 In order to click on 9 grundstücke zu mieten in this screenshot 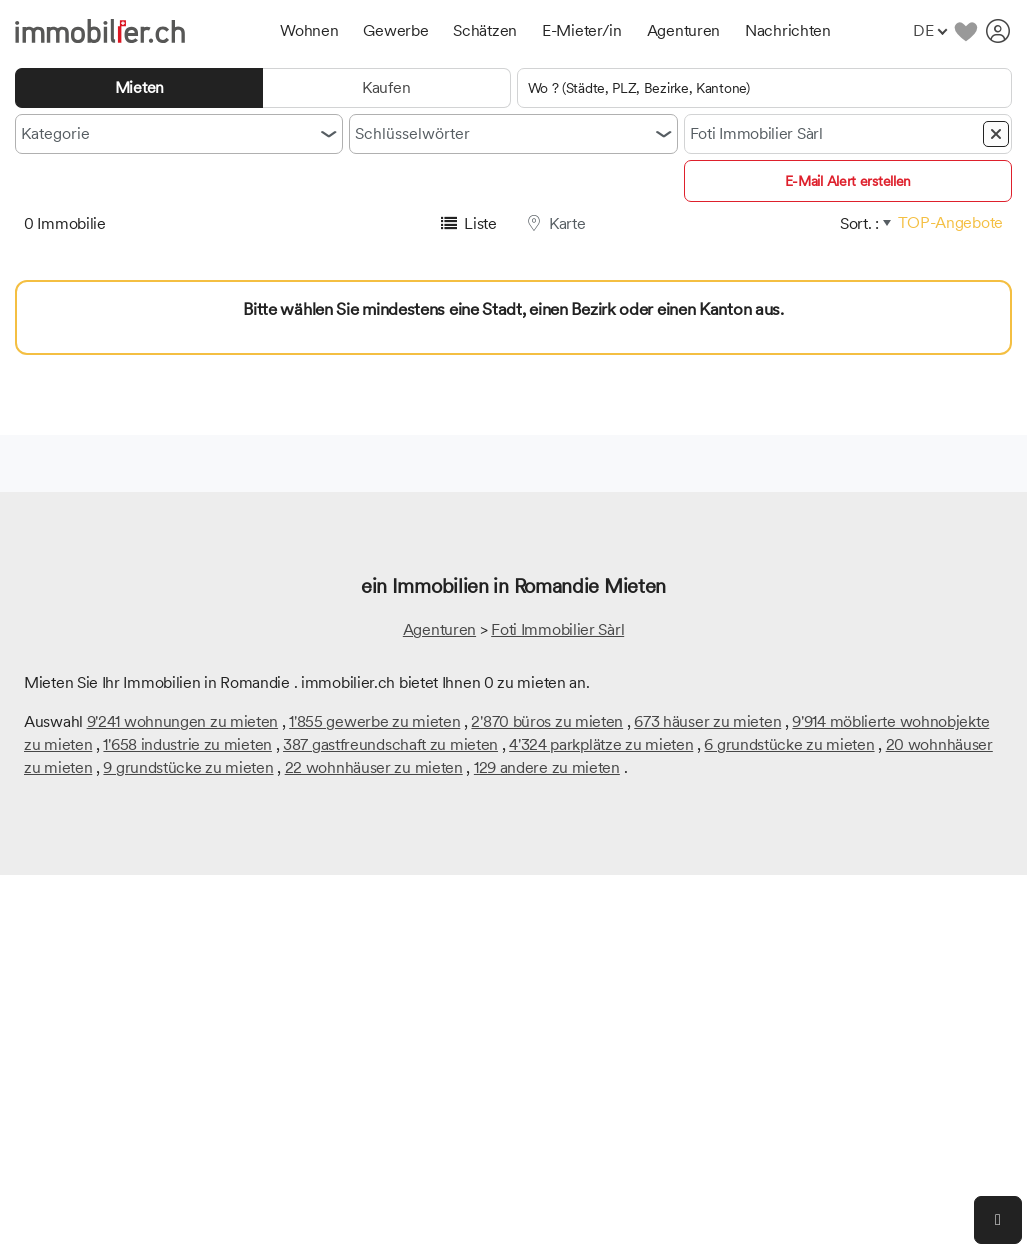, I will do `click(188, 767)`.